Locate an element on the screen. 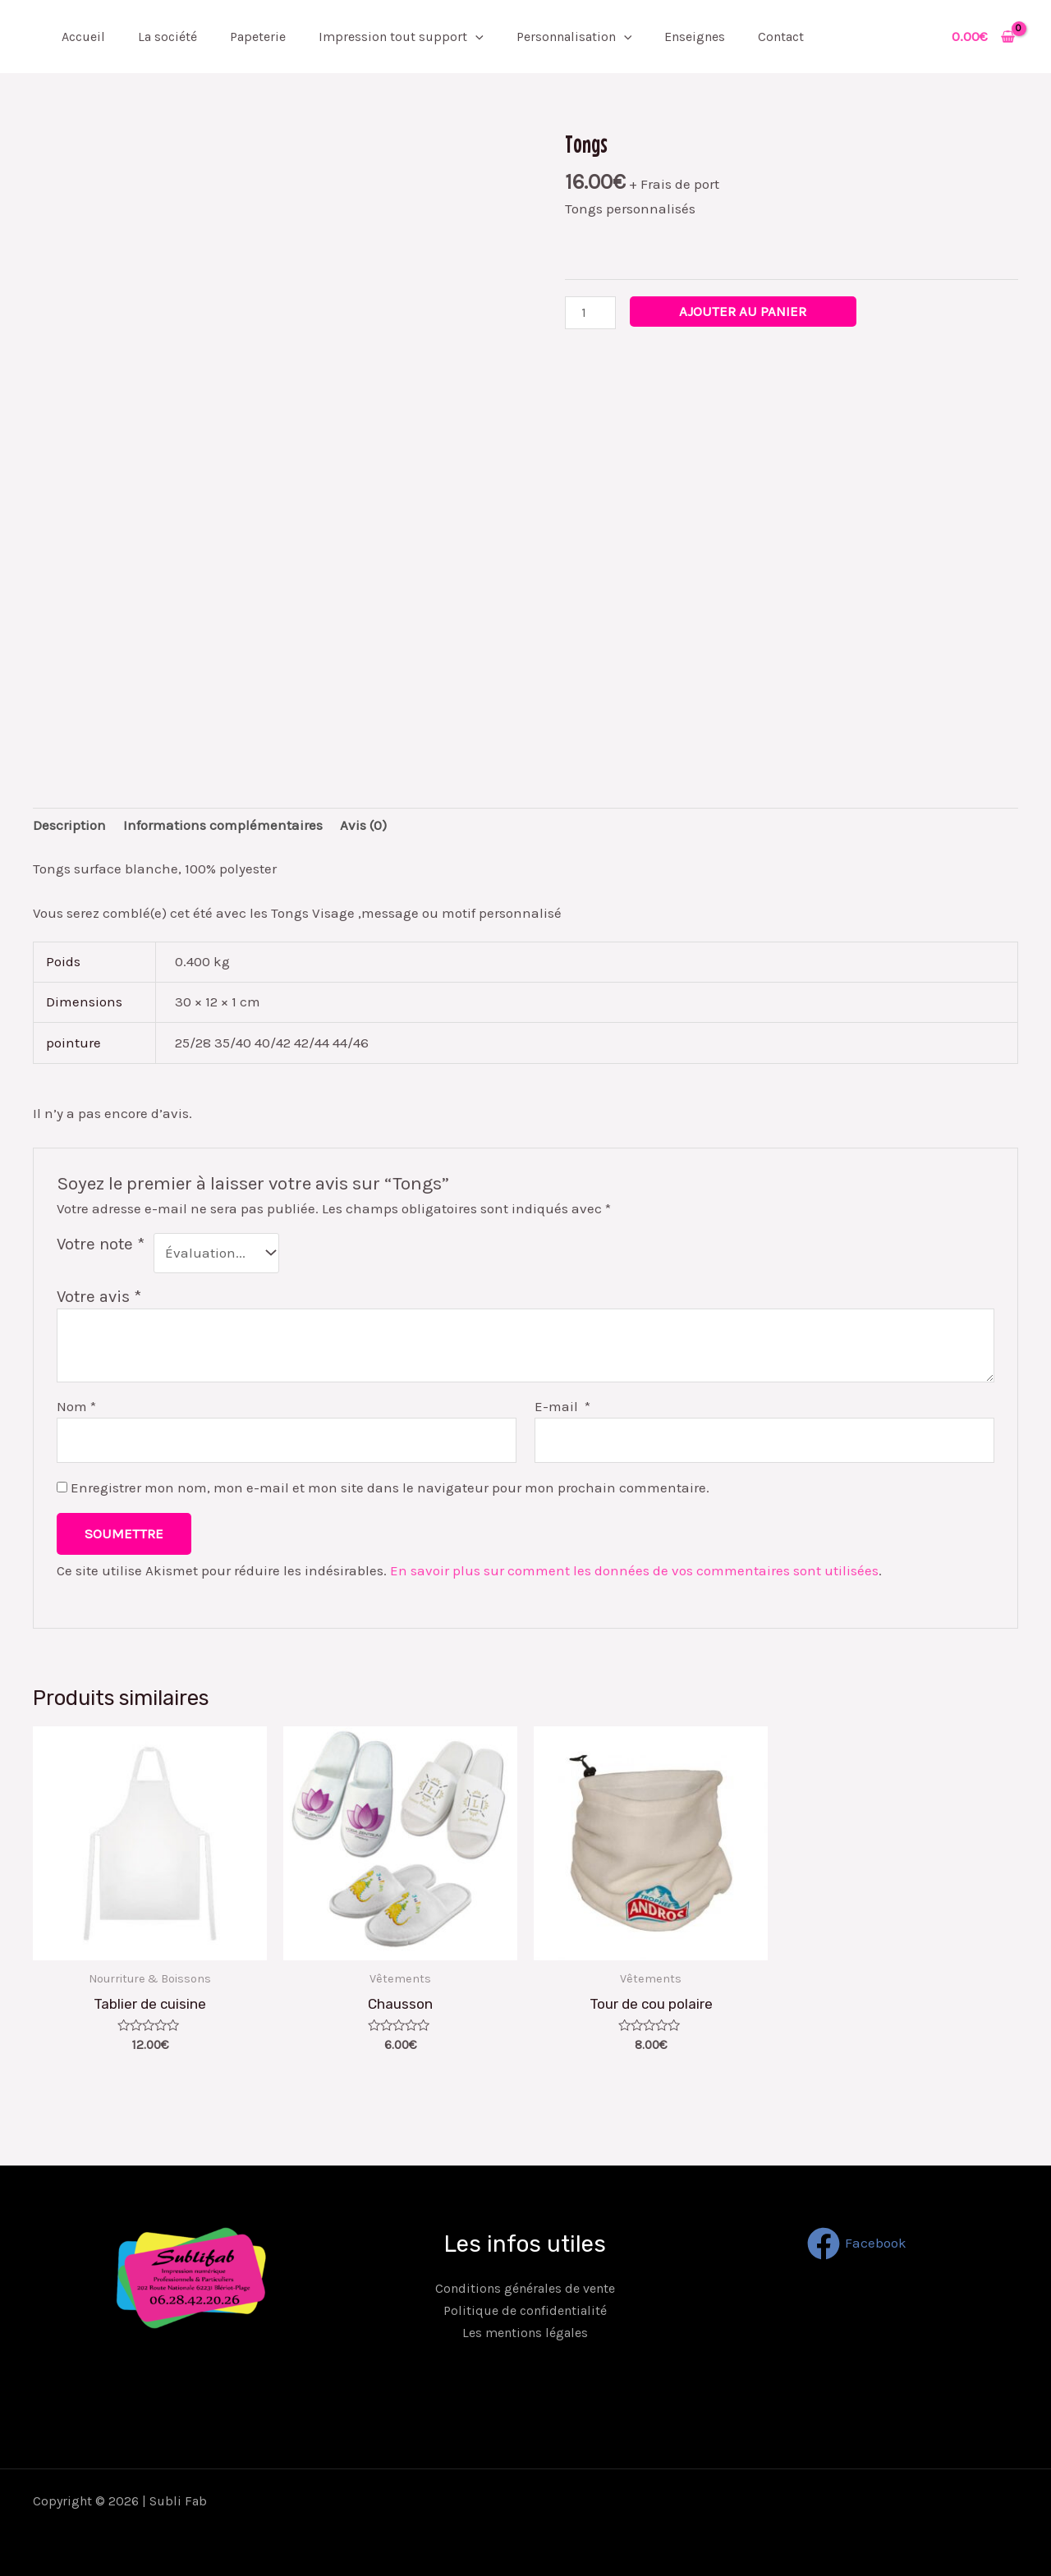 This screenshot has height=2576, width=1051. [Facebook] is located at coordinates (856, 2243).